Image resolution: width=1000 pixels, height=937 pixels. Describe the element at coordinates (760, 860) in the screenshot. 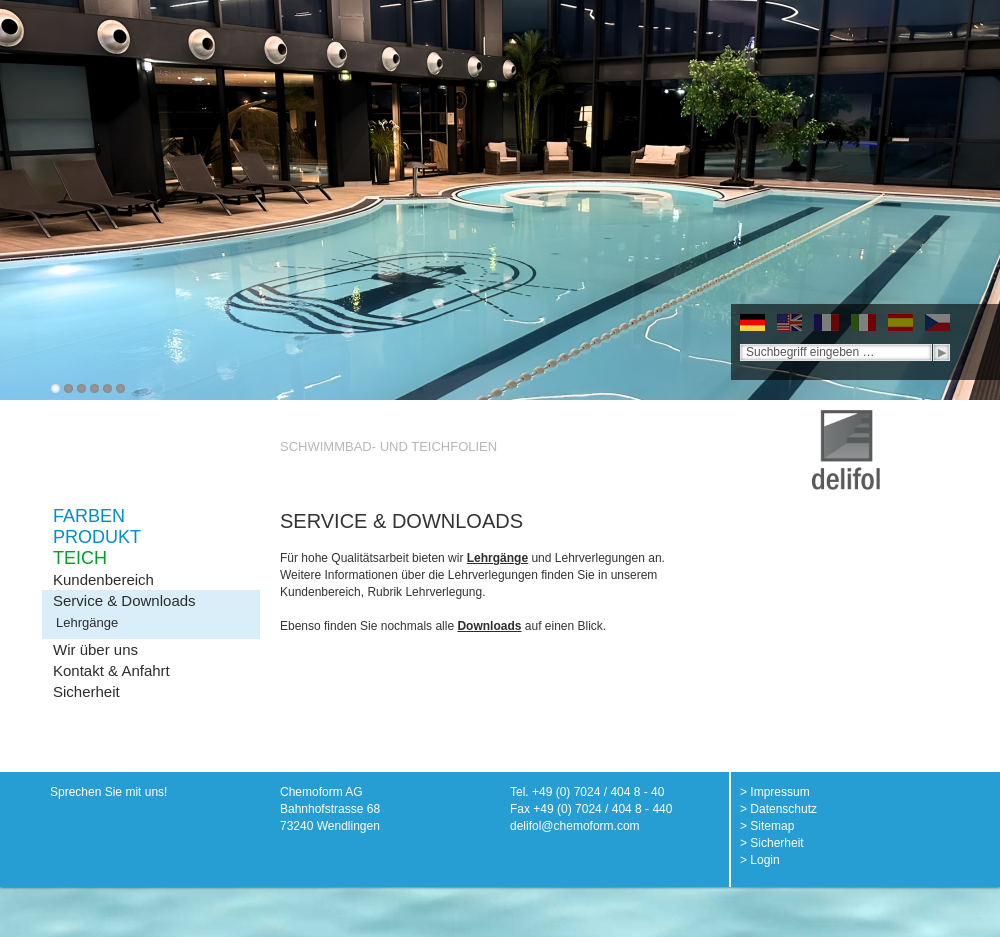

I see `> Login` at that location.